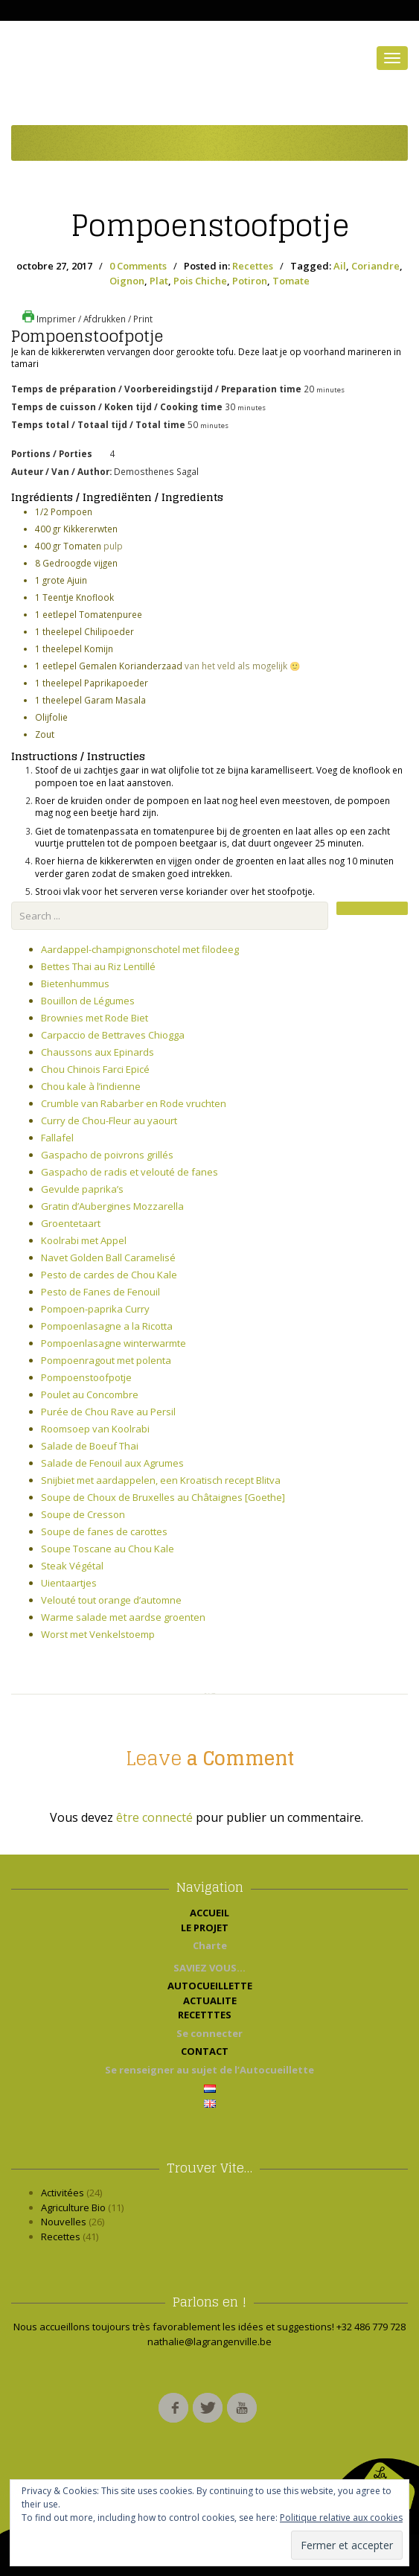  Describe the element at coordinates (113, 1035) in the screenshot. I see `Carpaccio de Bettraves Chiogga` at that location.